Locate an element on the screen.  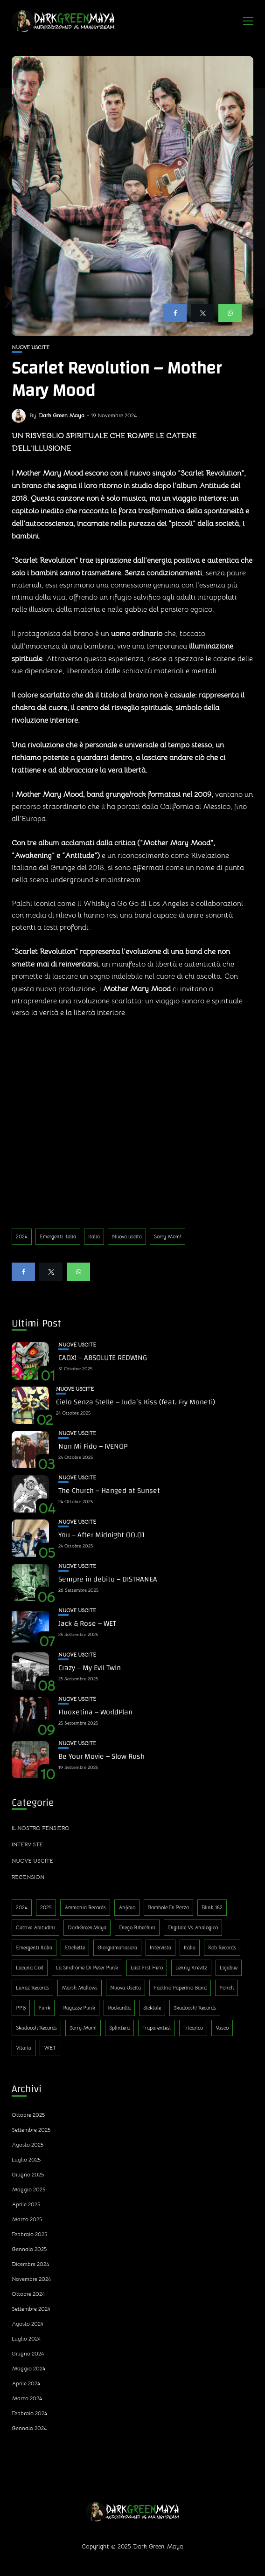
DarkGreenMaya [DarkGreenMaya (3 elementi)] is located at coordinates (87, 1927).